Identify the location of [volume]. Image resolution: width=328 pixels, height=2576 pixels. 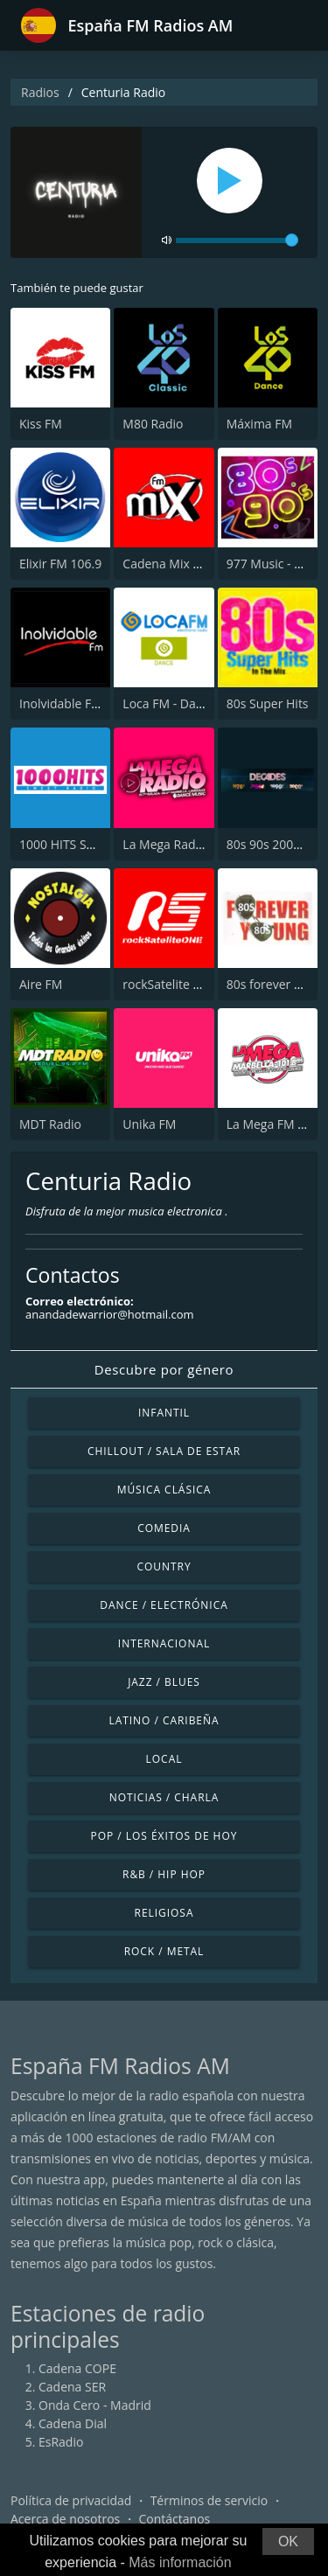
(237, 240).